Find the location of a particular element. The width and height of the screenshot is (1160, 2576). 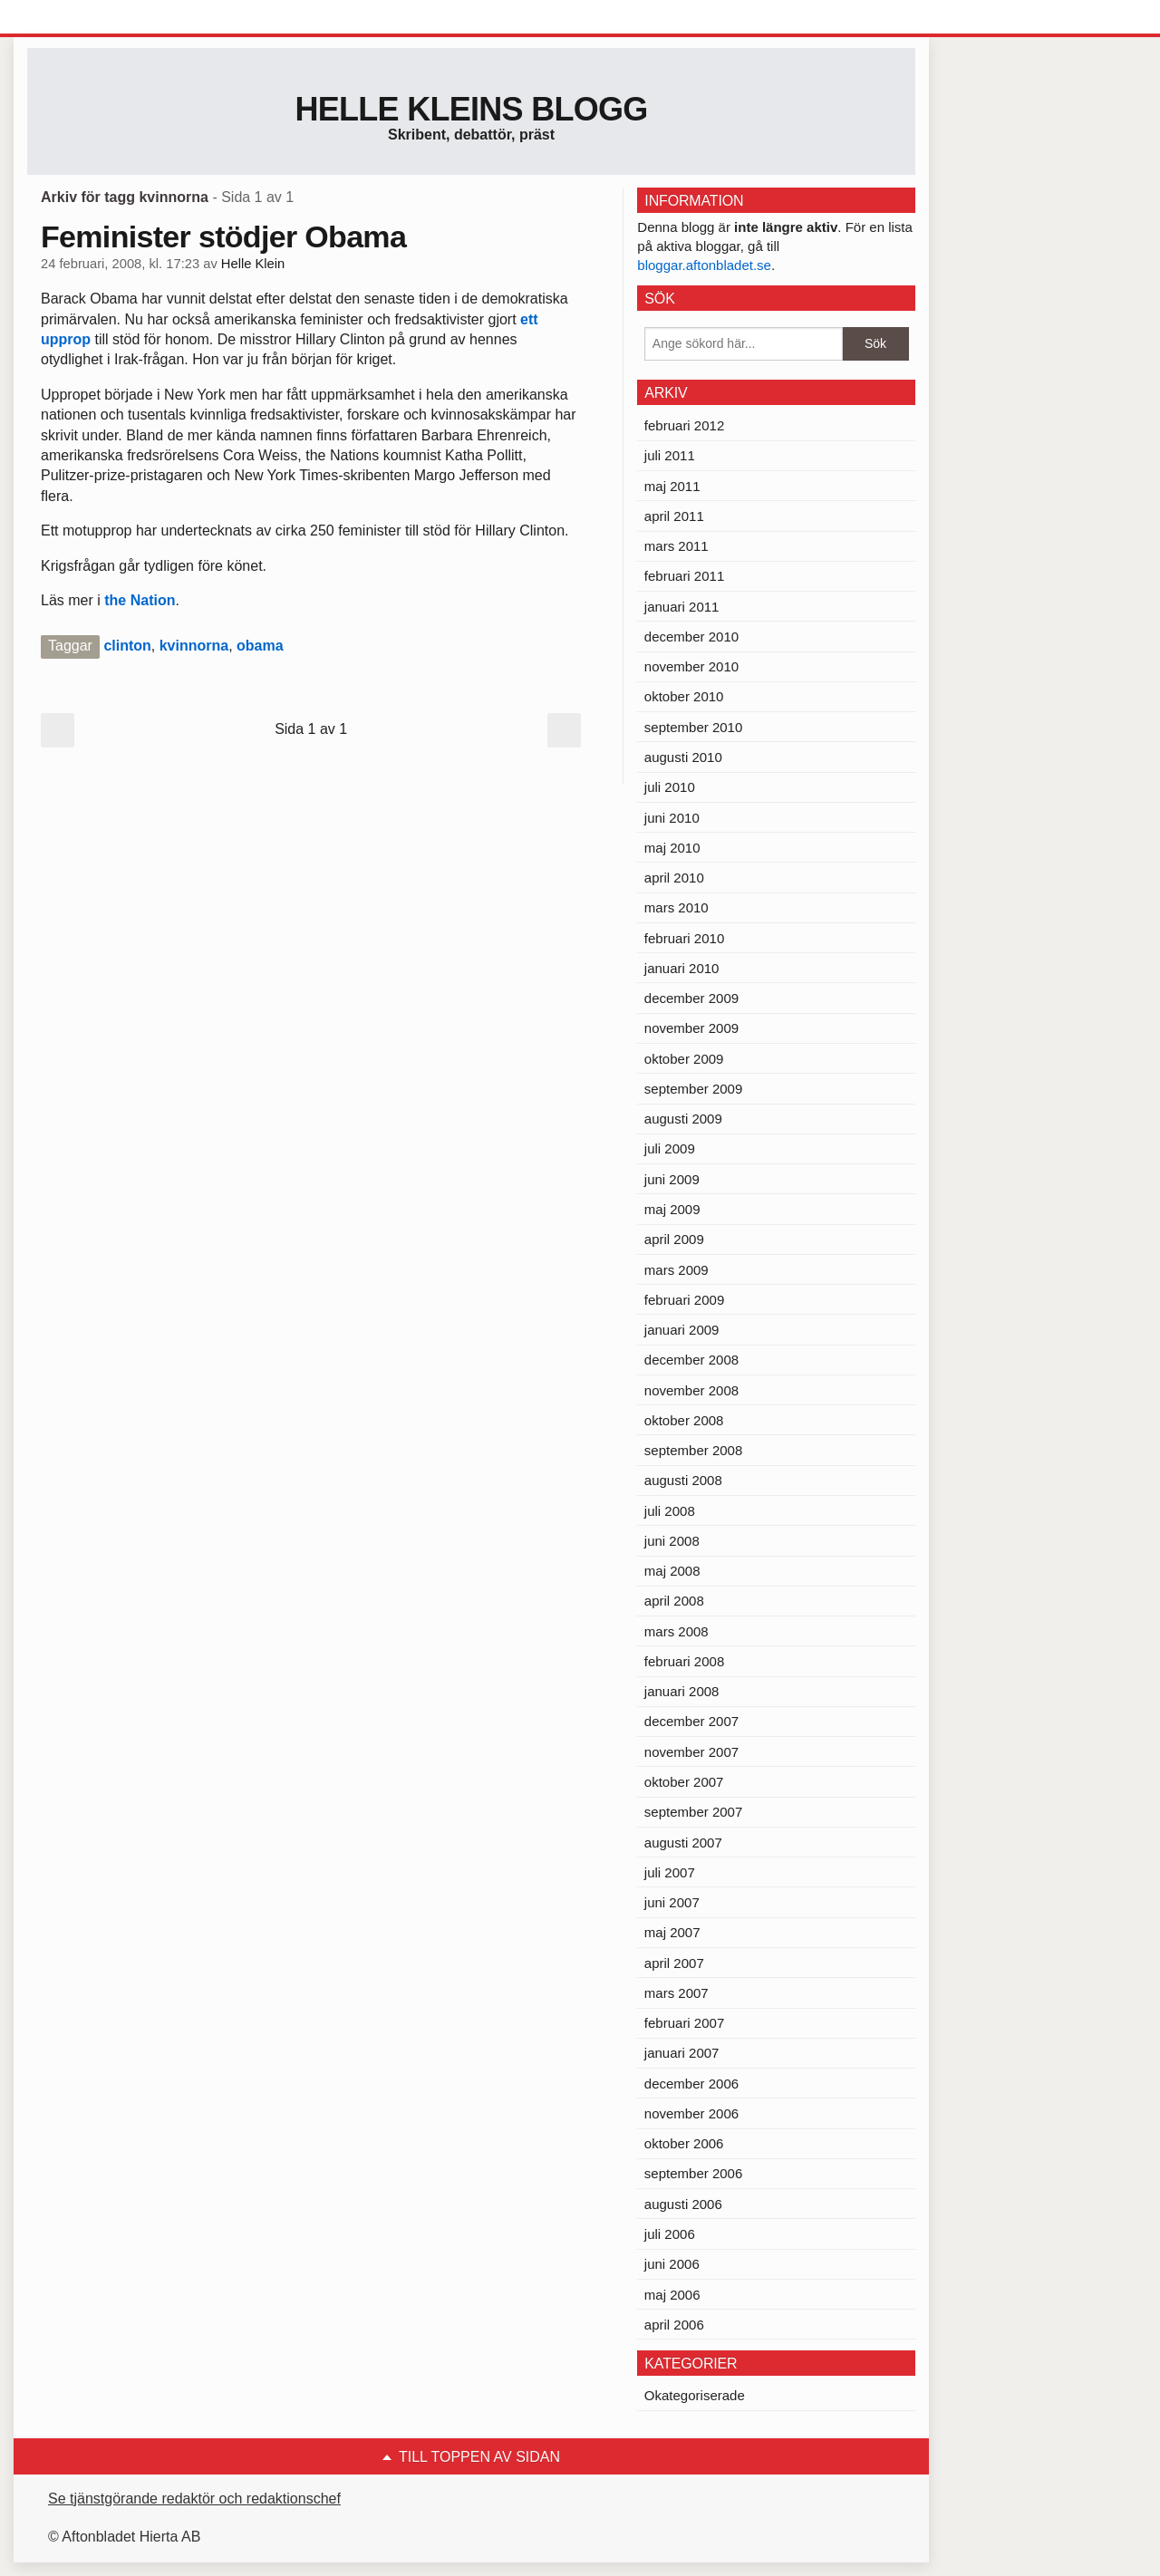

juli 2010 is located at coordinates (669, 787).